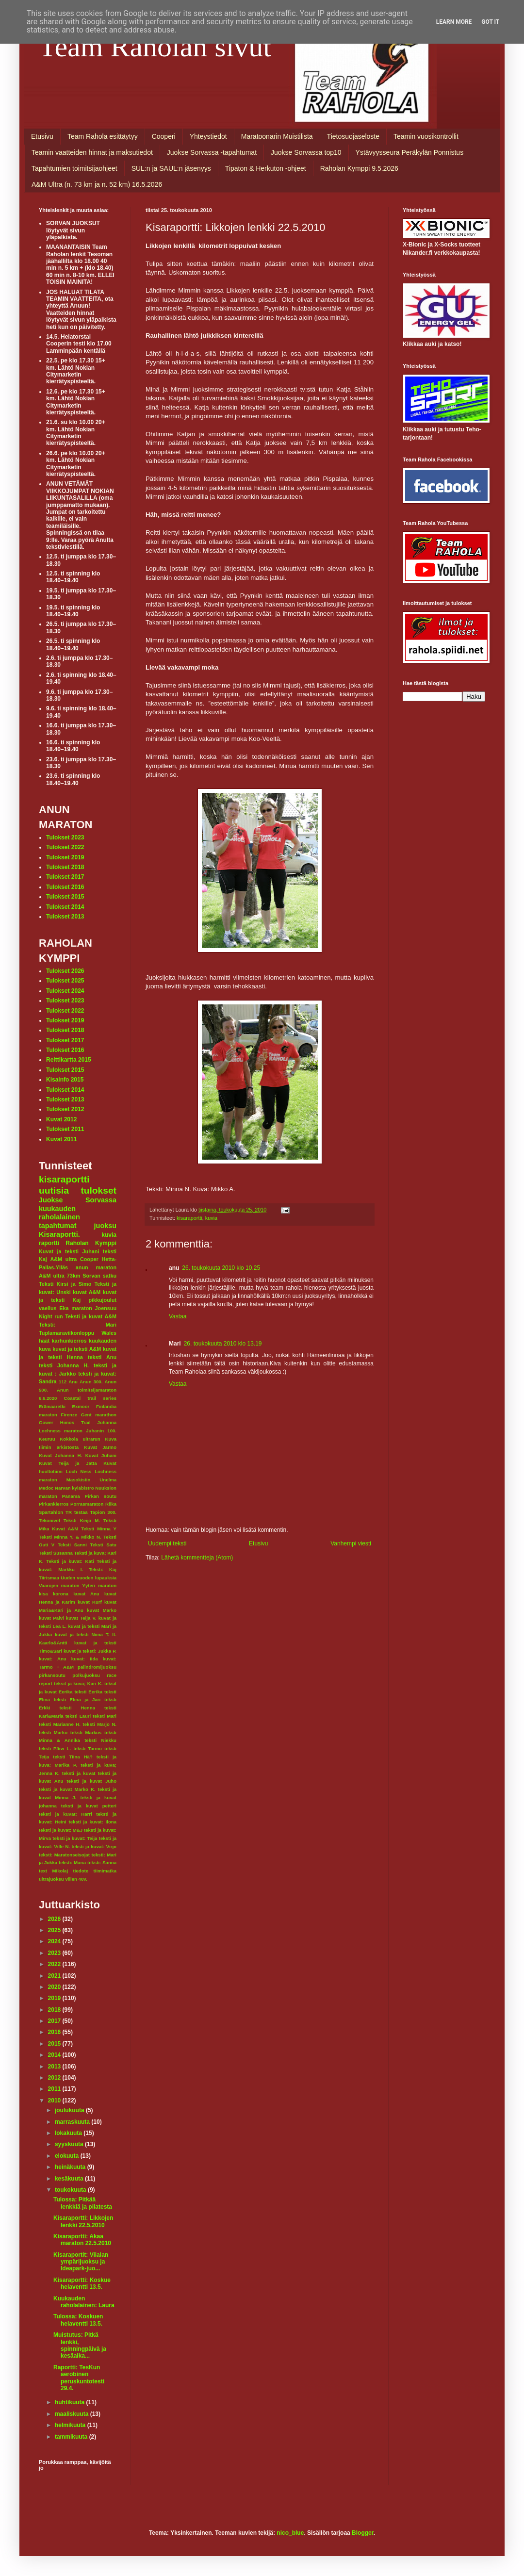  I want to click on Kisaraportti., so click(59, 1234).